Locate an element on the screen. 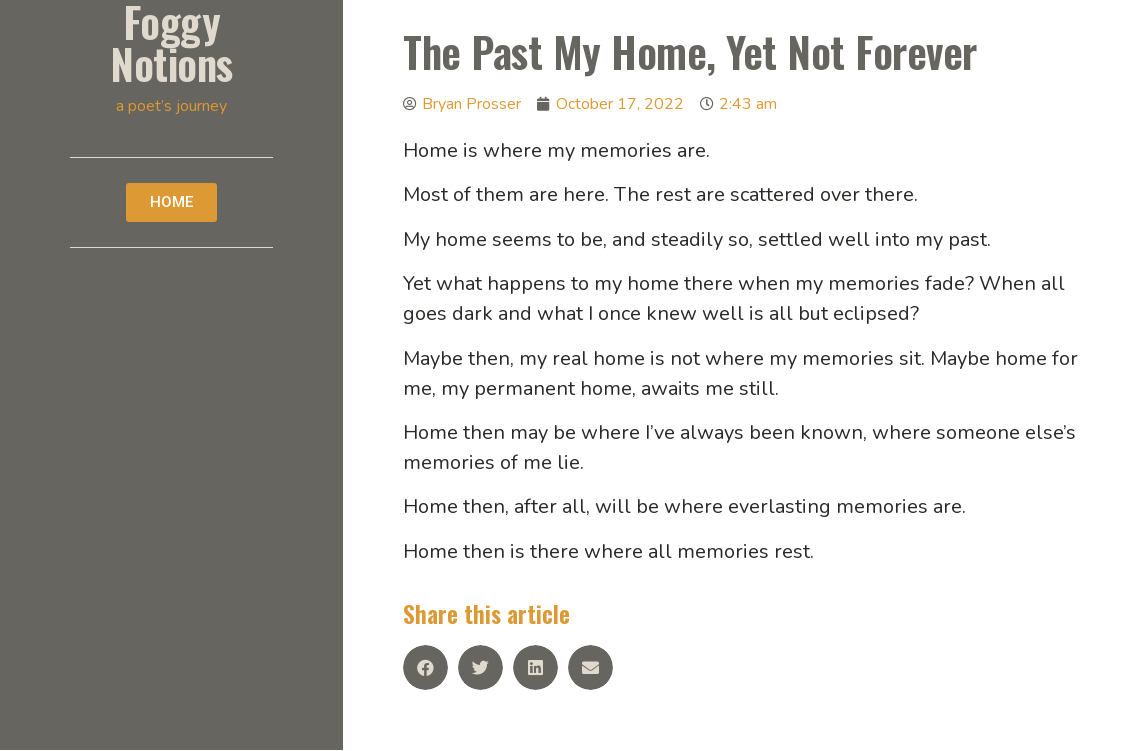  [Share on facebook] is located at coordinates (425, 667).